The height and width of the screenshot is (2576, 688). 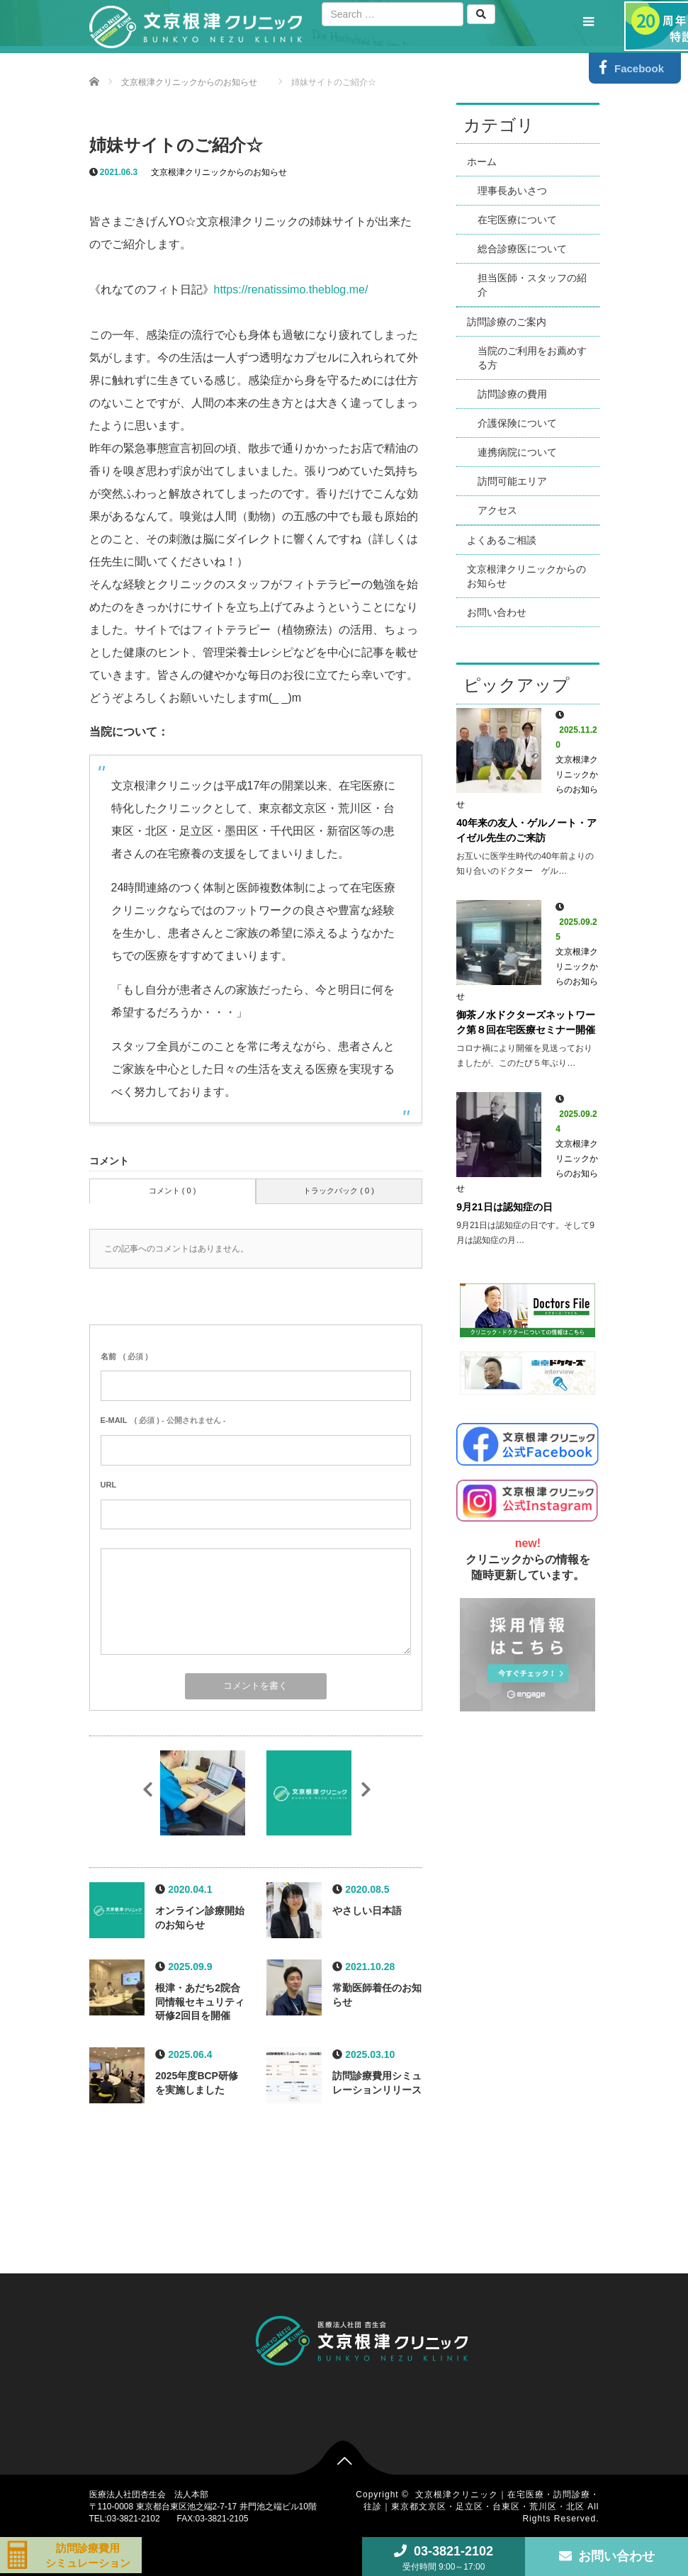 What do you see at coordinates (124, 1356) in the screenshot?
I see `( 必須 )` at bounding box center [124, 1356].